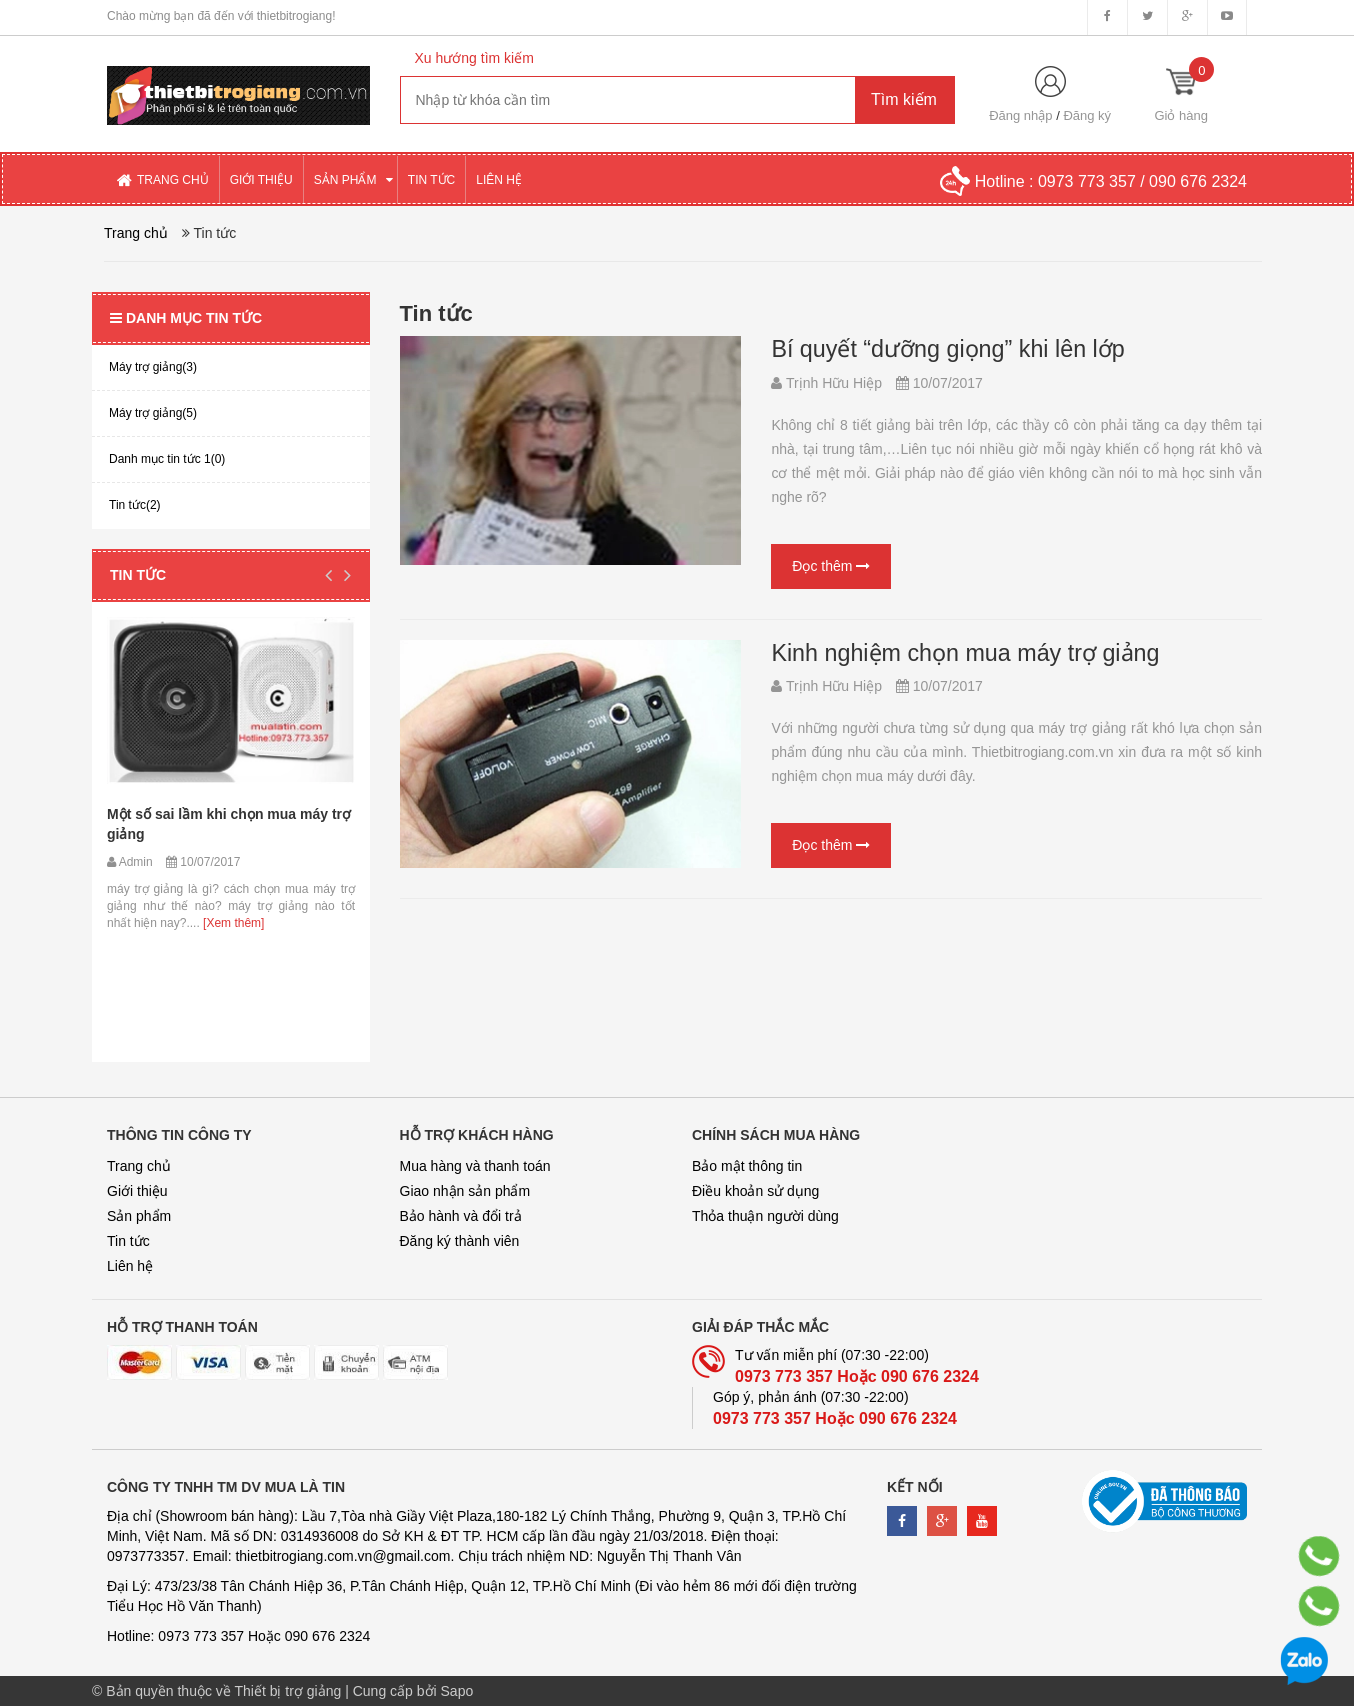 This screenshot has height=1706, width=1354. Describe the element at coordinates (755, 1191) in the screenshot. I see `Điều khoản sử dụng` at that location.